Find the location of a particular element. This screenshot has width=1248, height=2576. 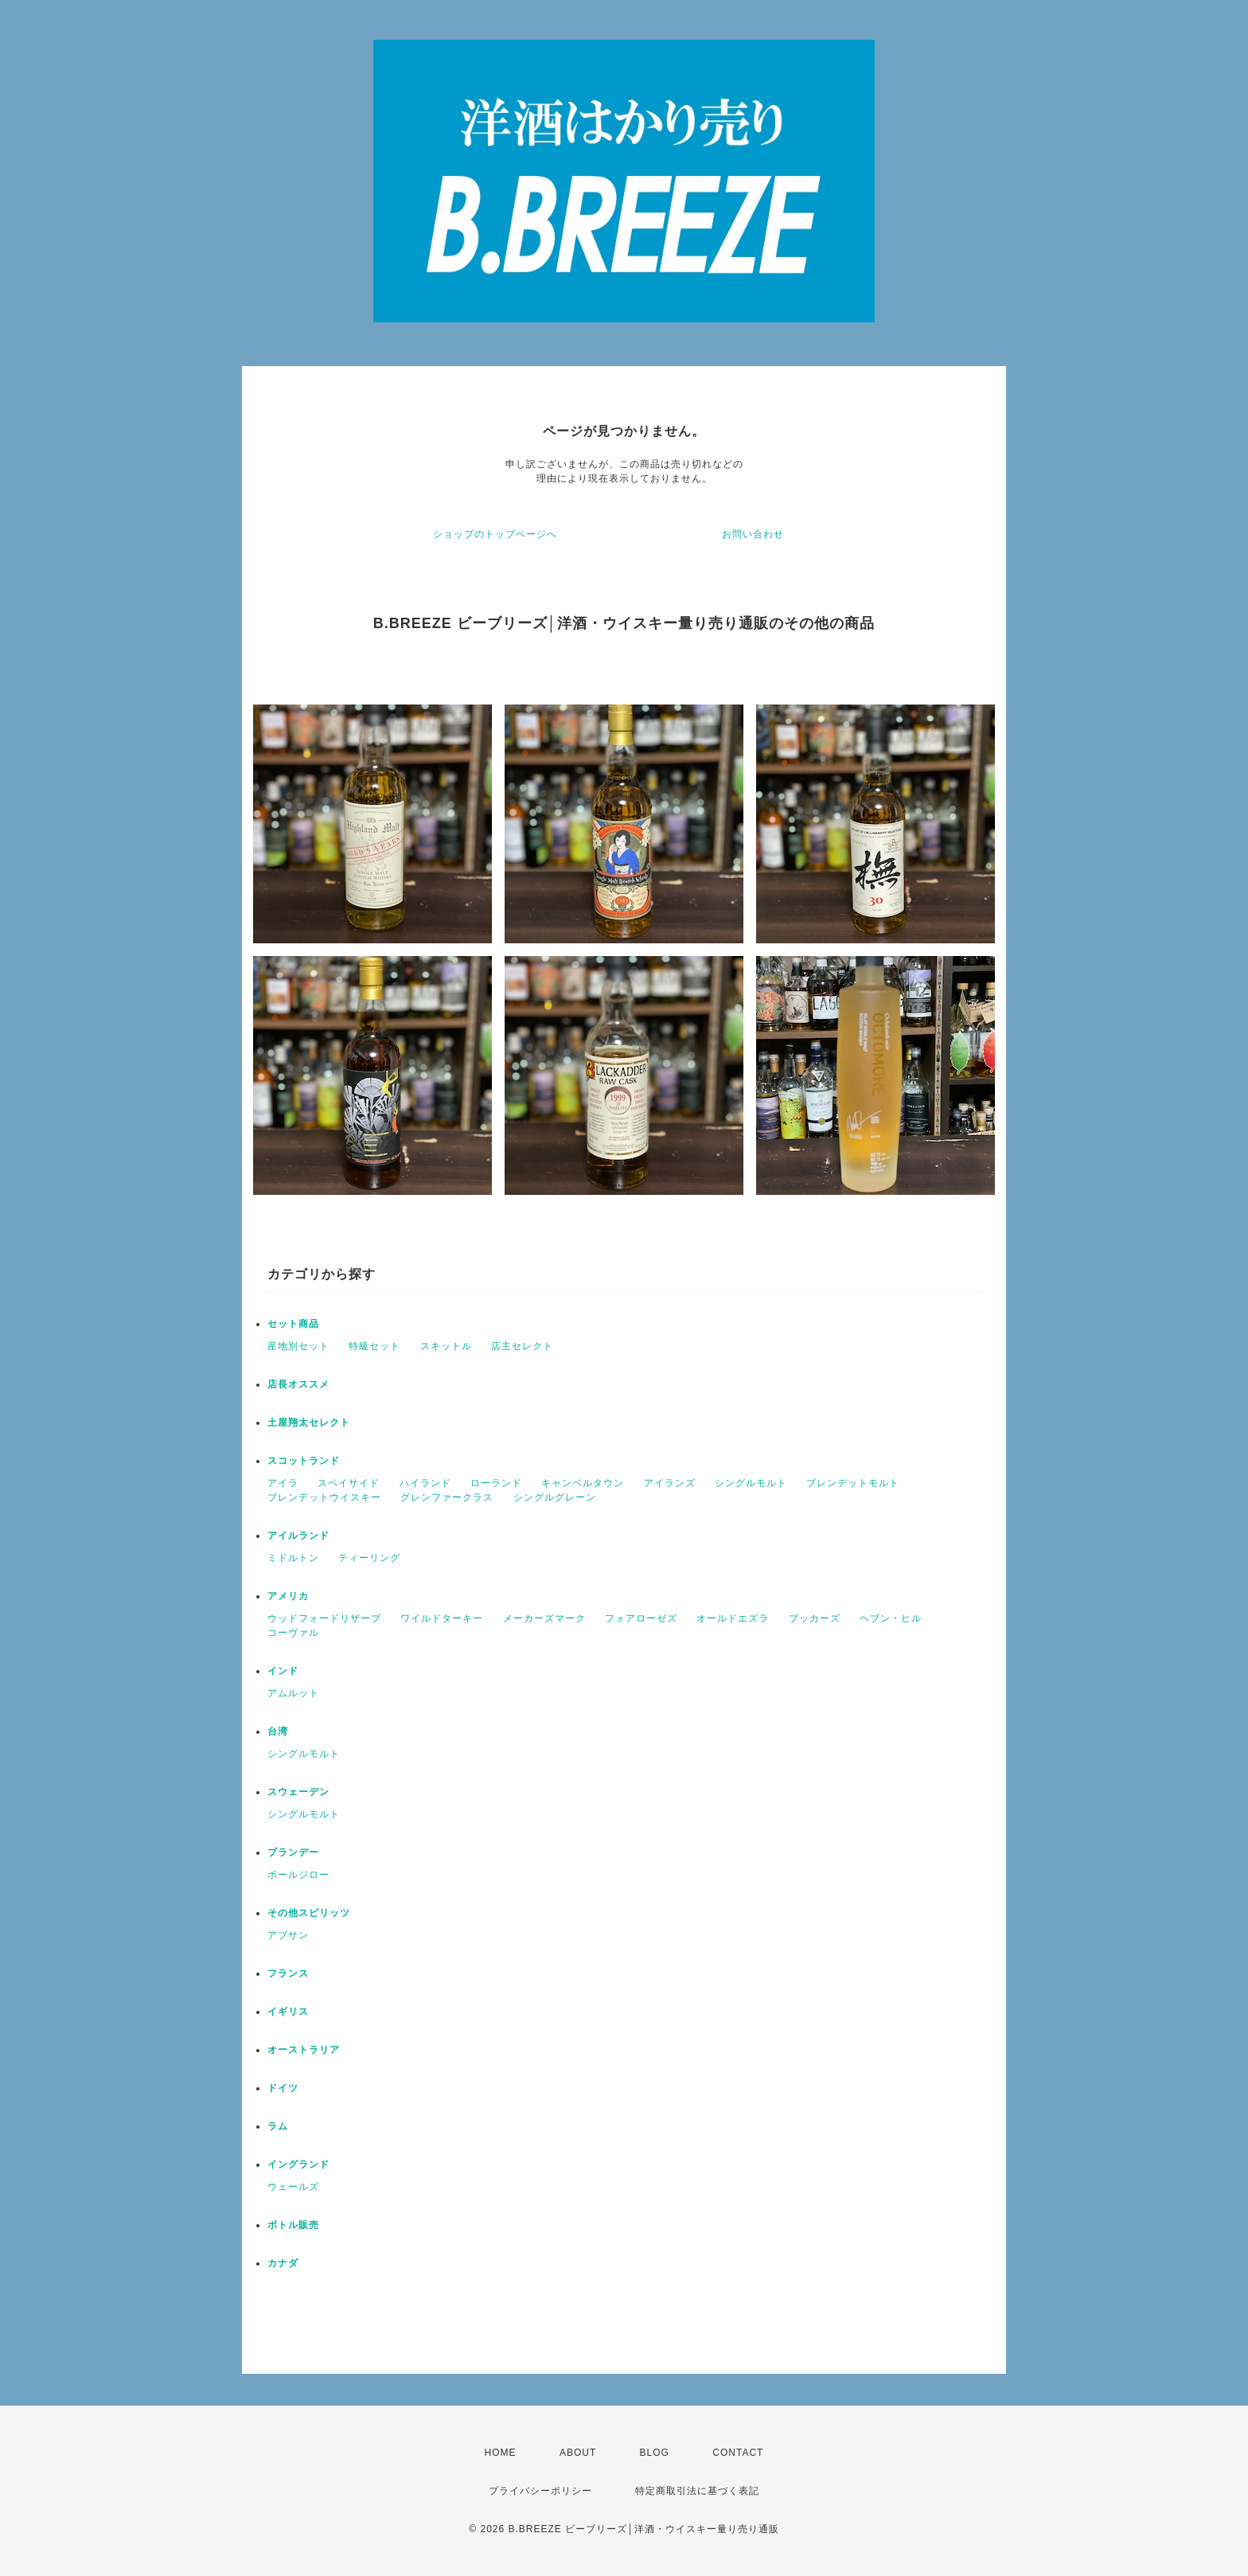

アイルランド is located at coordinates (298, 1535).